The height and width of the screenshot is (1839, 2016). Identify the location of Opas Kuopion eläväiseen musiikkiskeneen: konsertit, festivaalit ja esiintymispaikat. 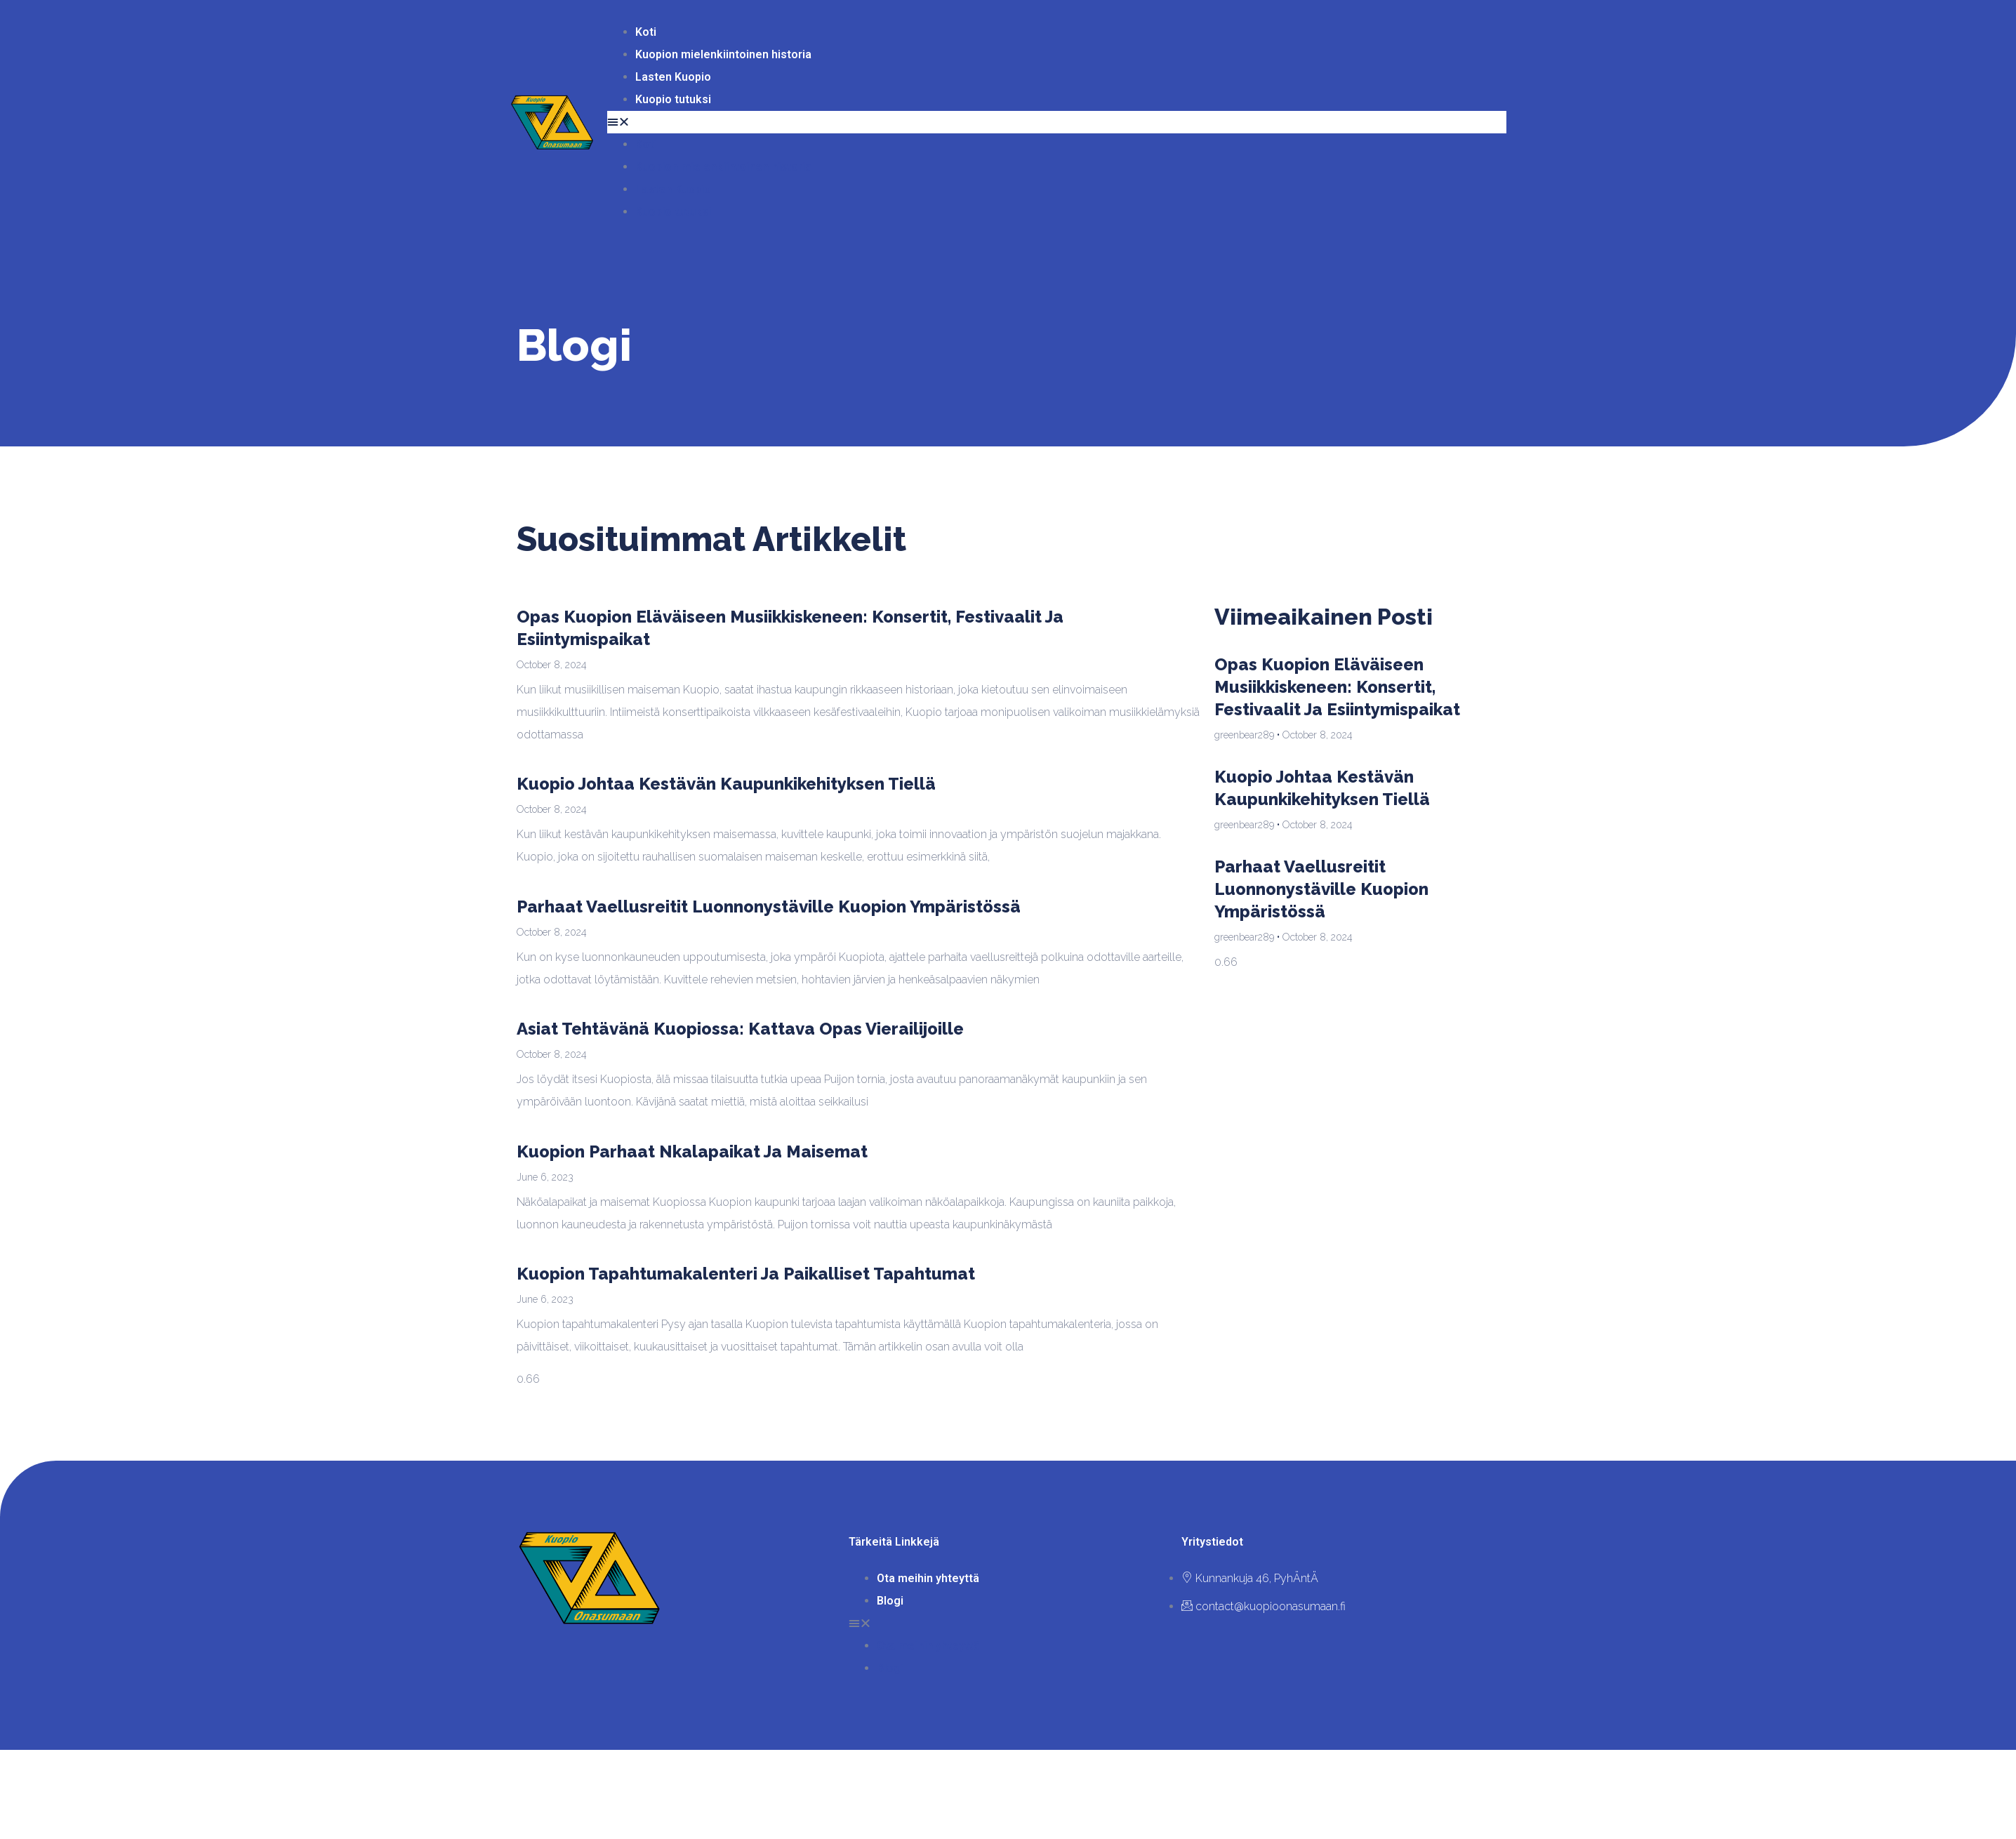
(1337, 686).